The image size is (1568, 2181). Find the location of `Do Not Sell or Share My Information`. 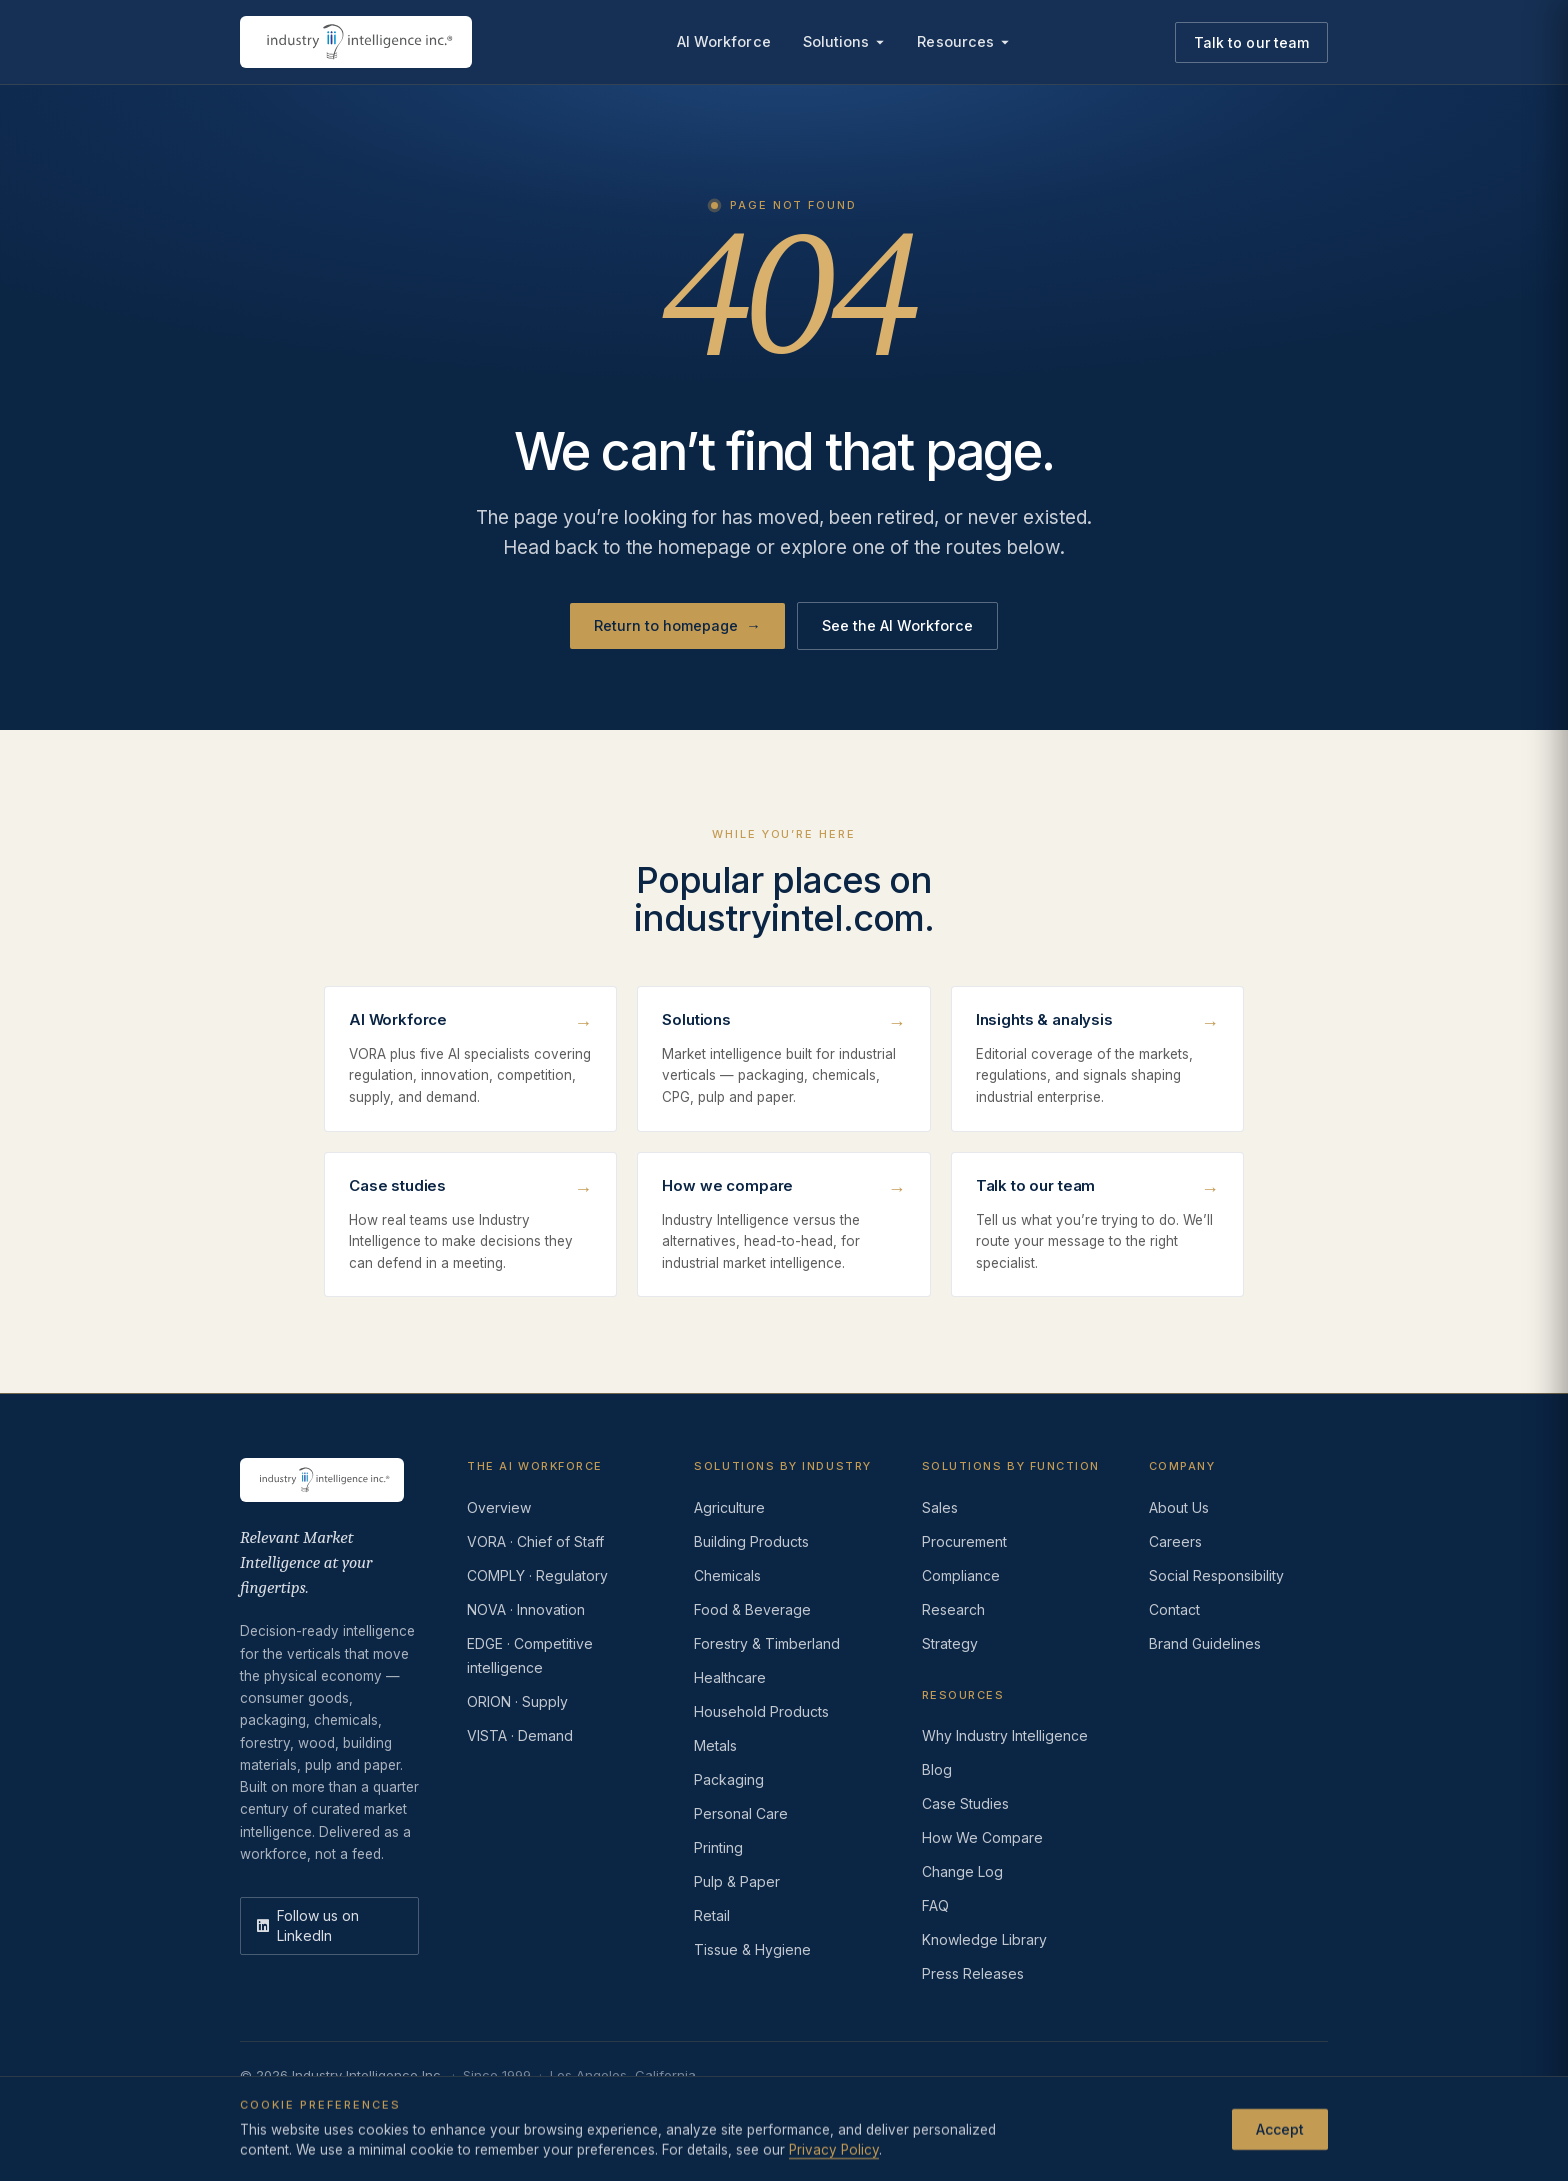

Do Not Sell or Share My Information is located at coordinates (568, 2107).